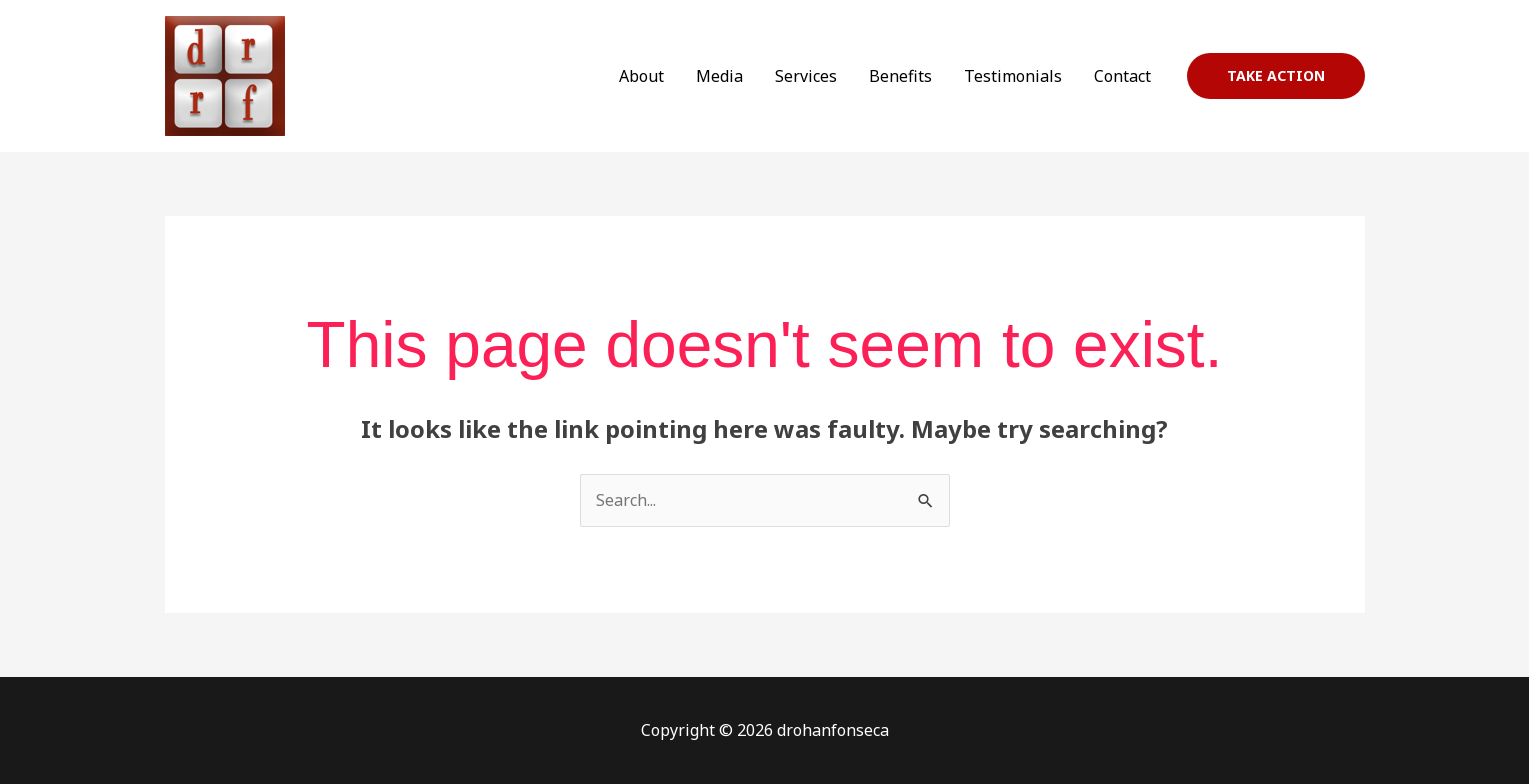 The height and width of the screenshot is (784, 1529). What do you see at coordinates (1276, 76) in the screenshot?
I see `[button]` at bounding box center [1276, 76].